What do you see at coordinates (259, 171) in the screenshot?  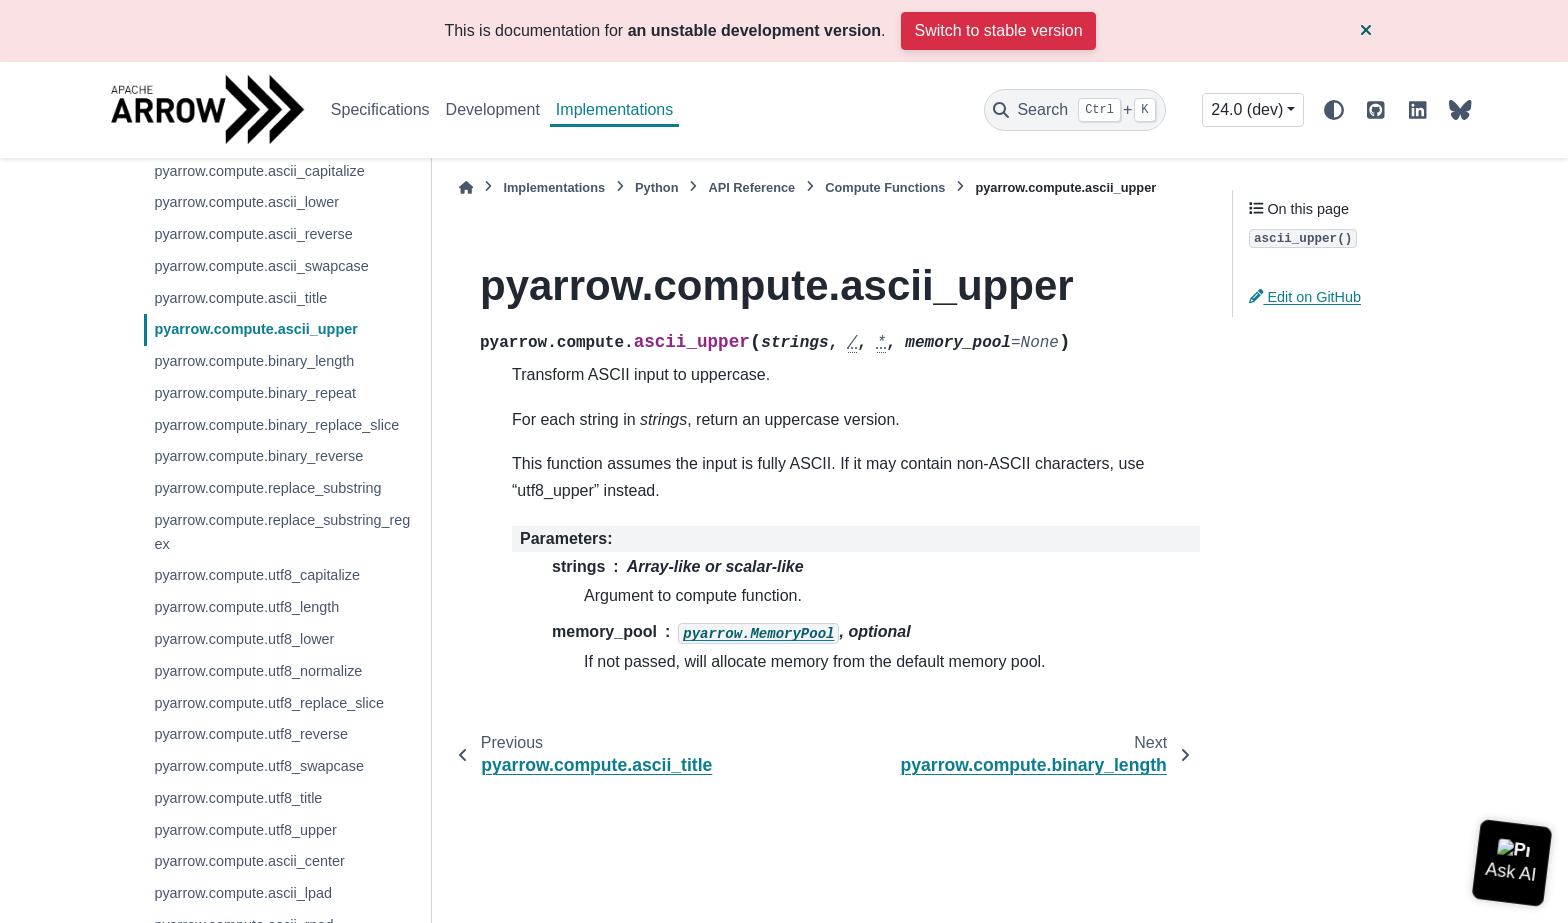 I see `pyarrow.compute.ascii_capitalize` at bounding box center [259, 171].